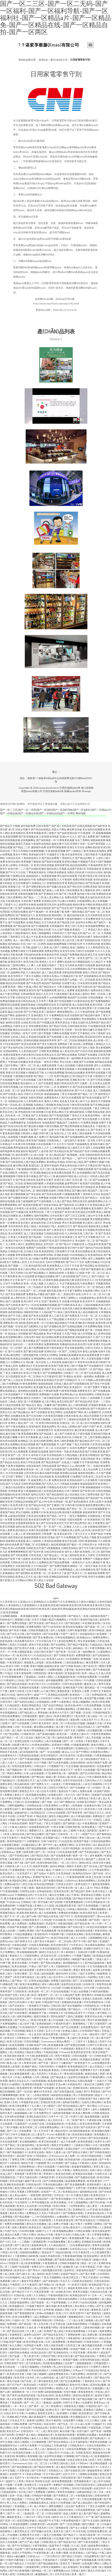  I want to click on 91夫妻原创自拍, so click(81, 1001).